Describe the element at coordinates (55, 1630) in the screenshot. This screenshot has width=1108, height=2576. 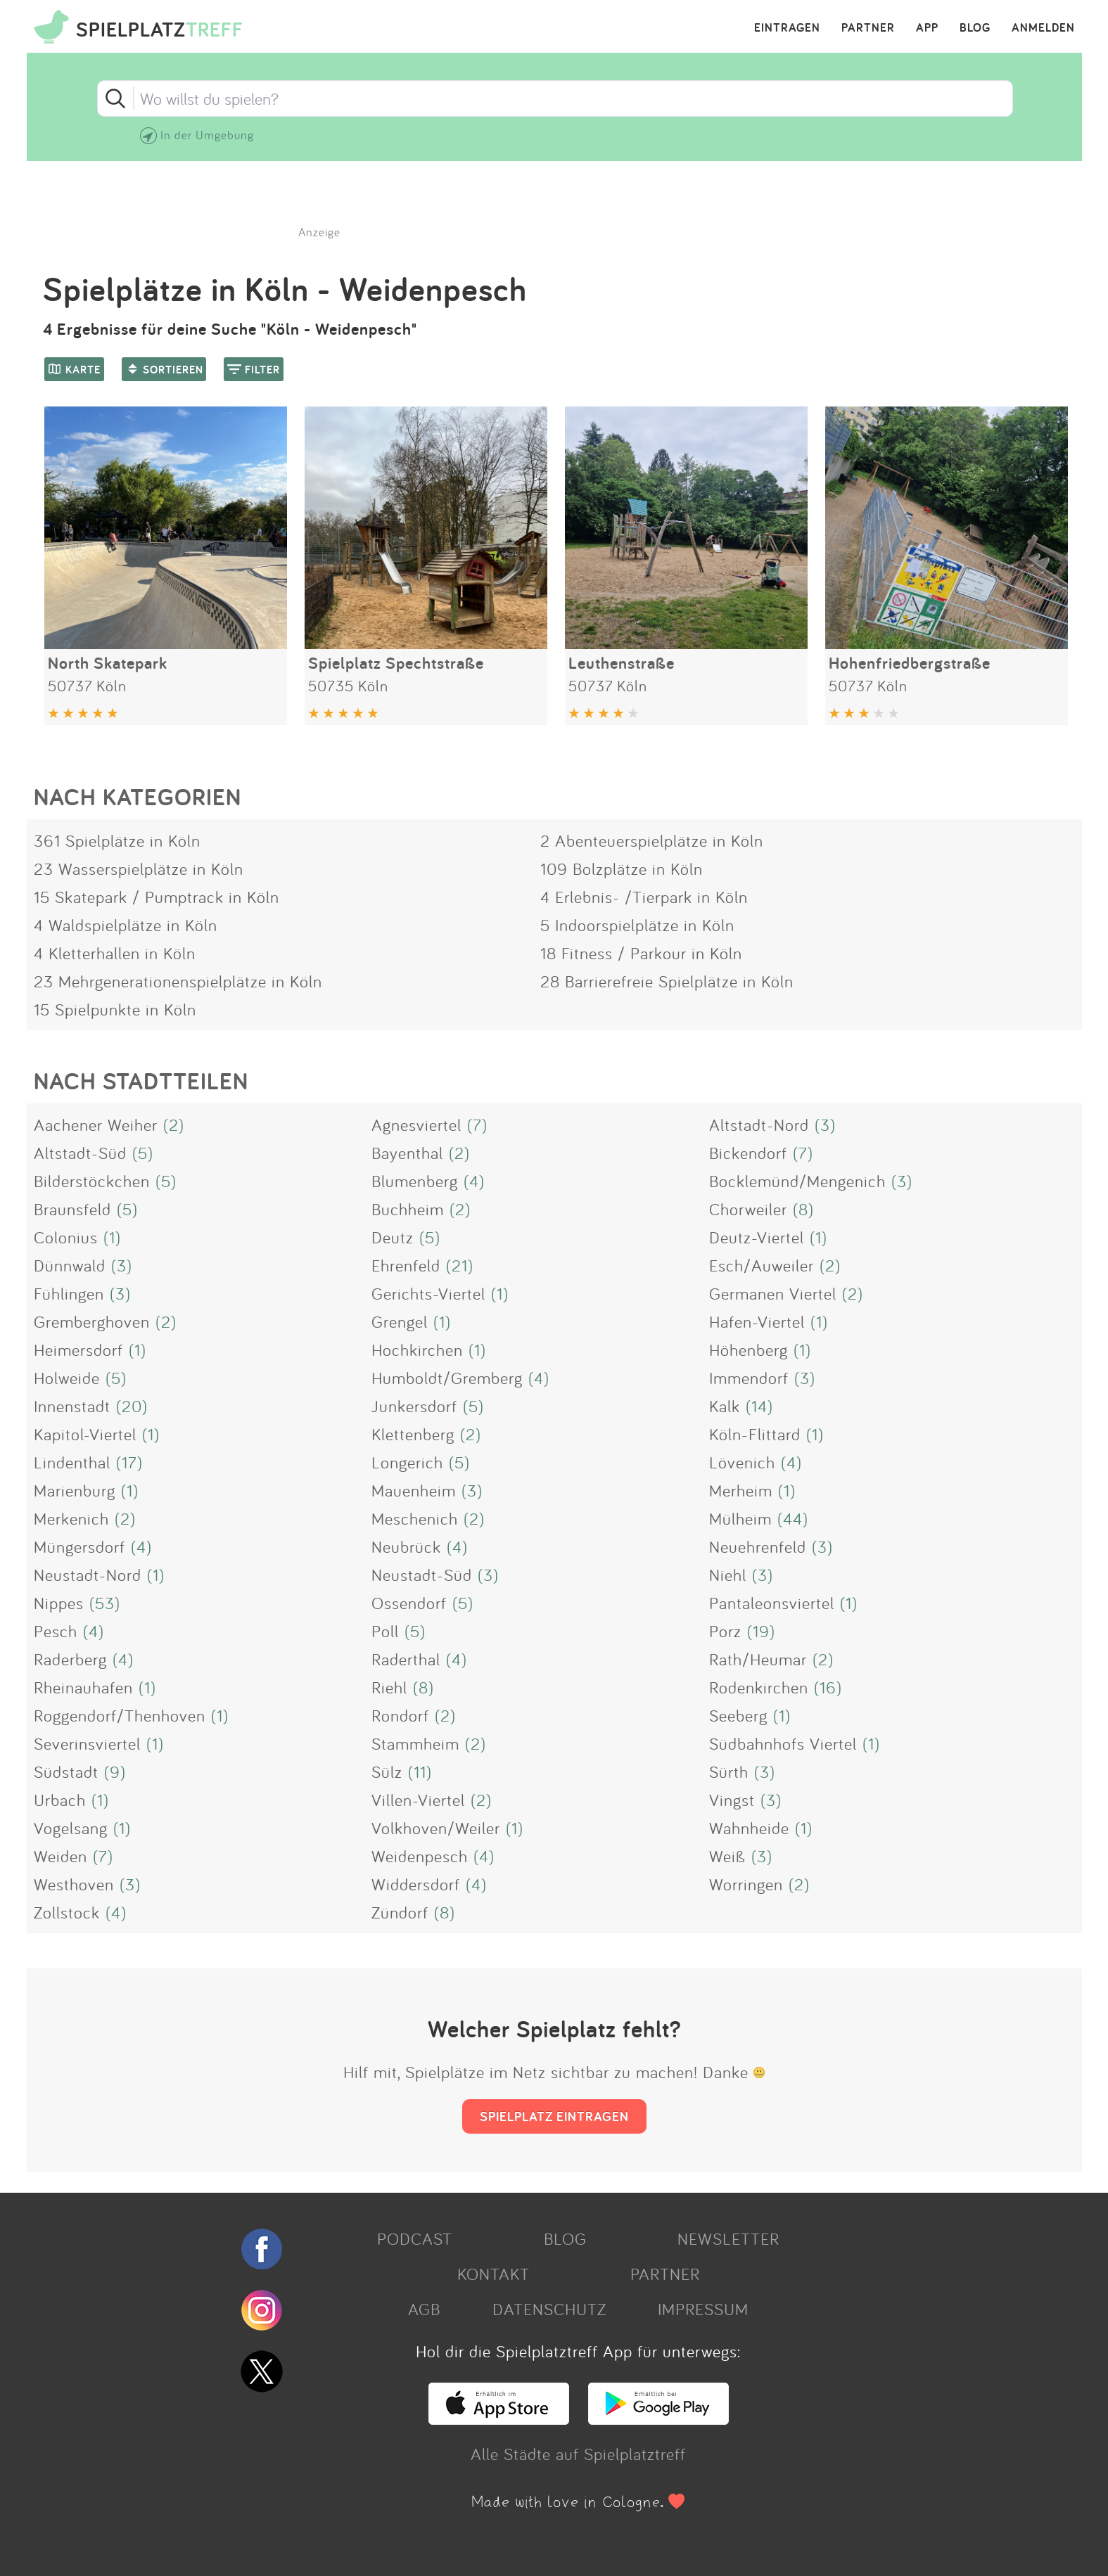
I see `Pesch` at that location.